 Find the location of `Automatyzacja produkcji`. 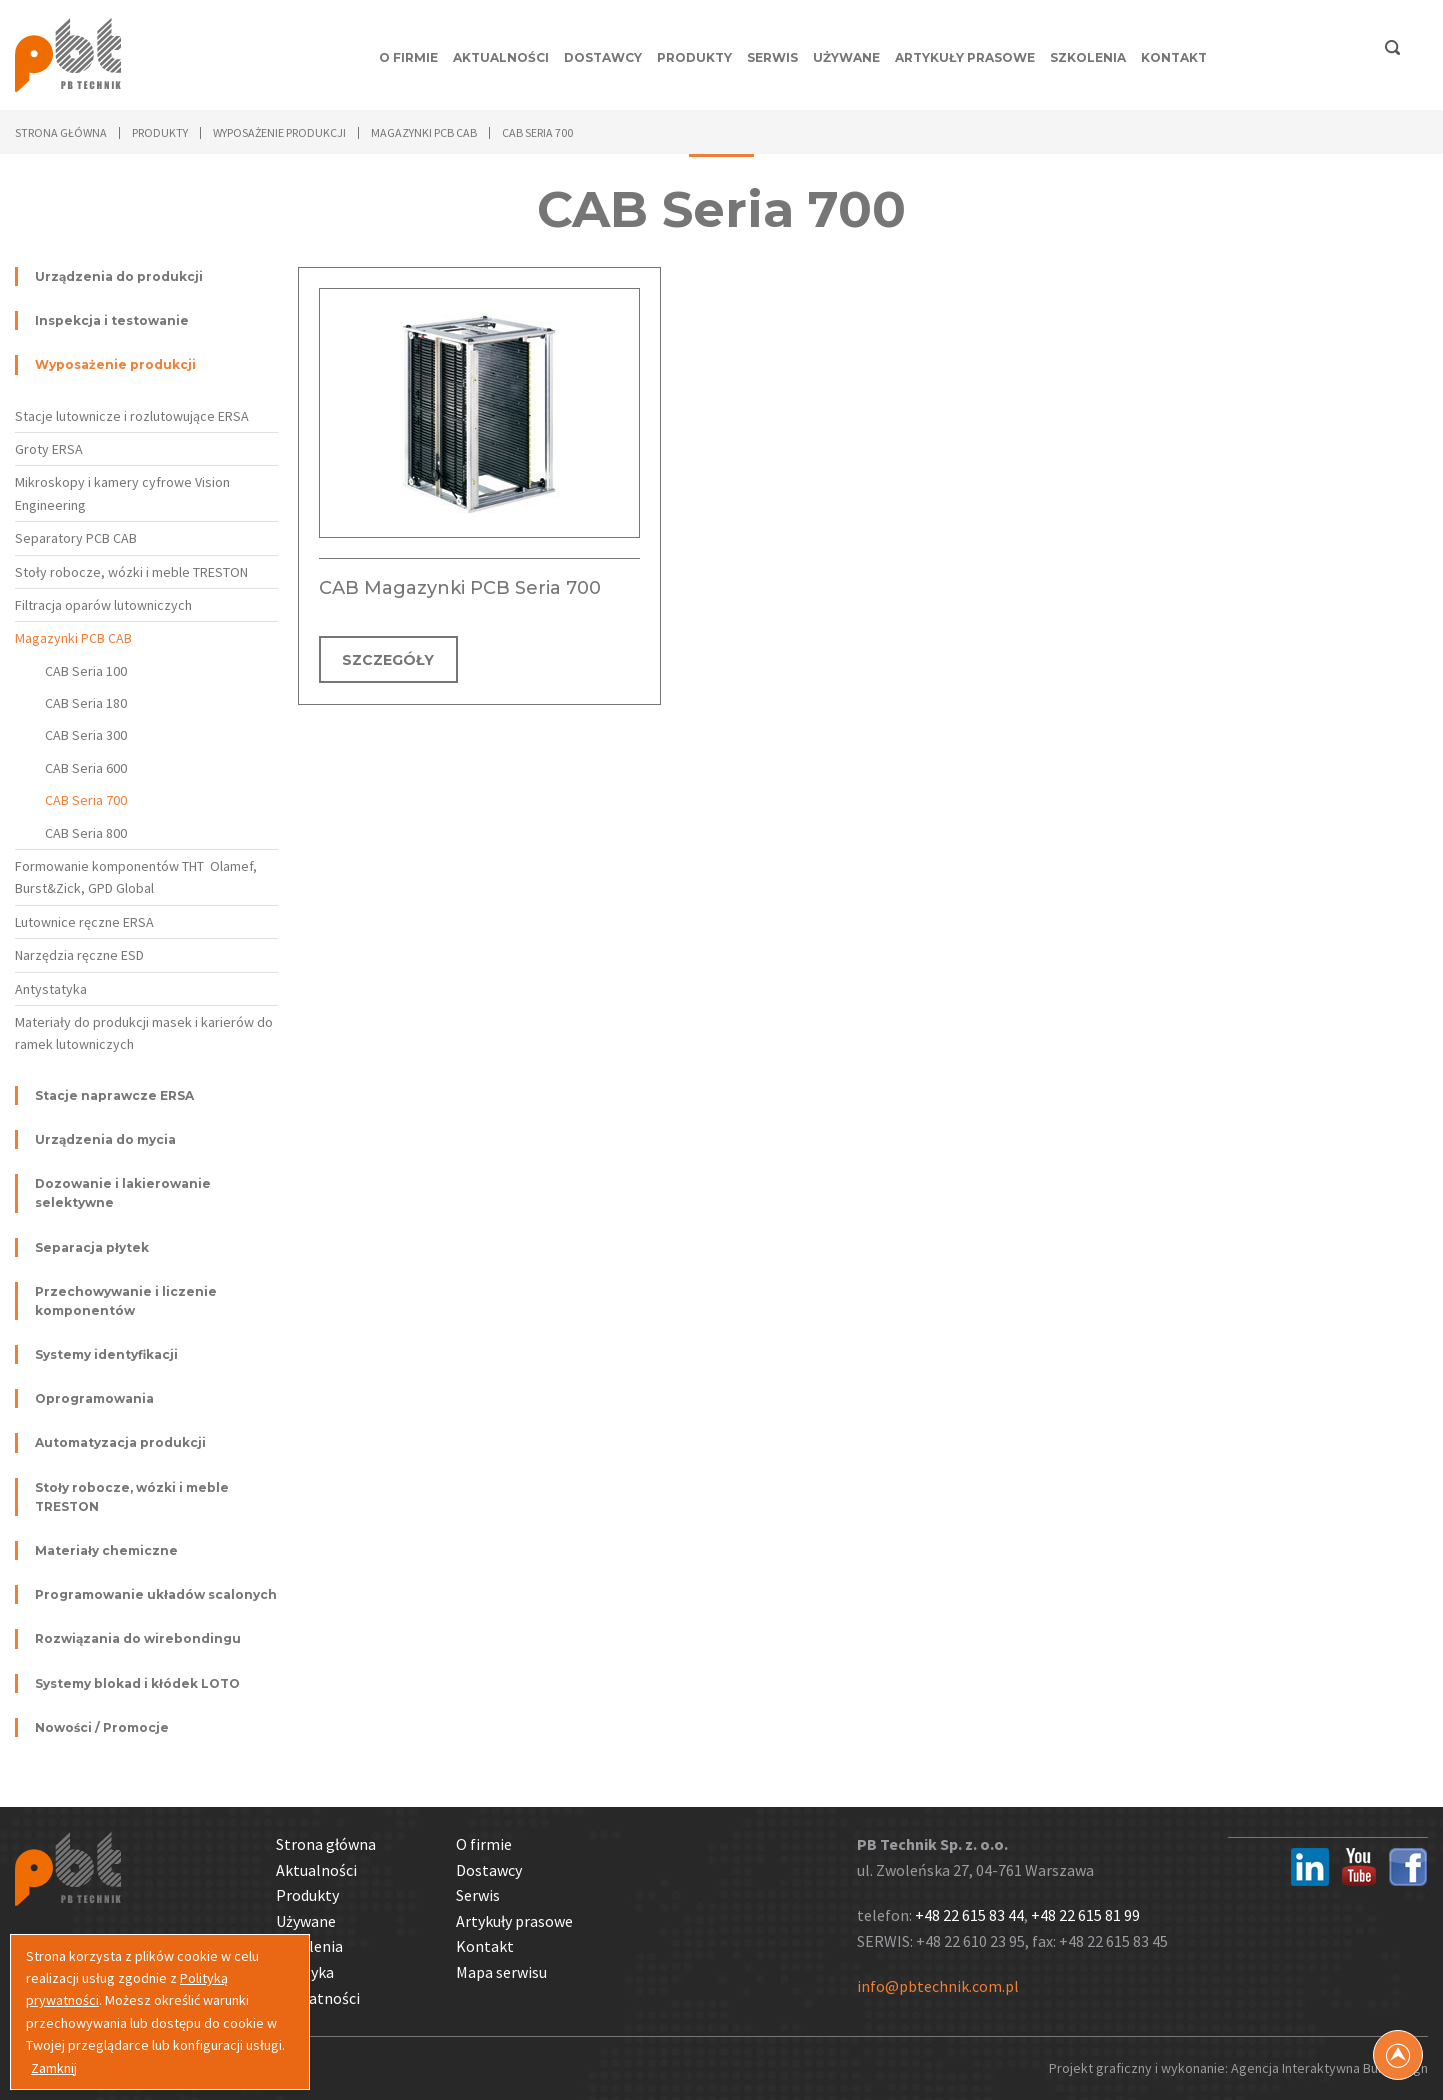

Automatyzacja produkcji is located at coordinates (120, 1442).